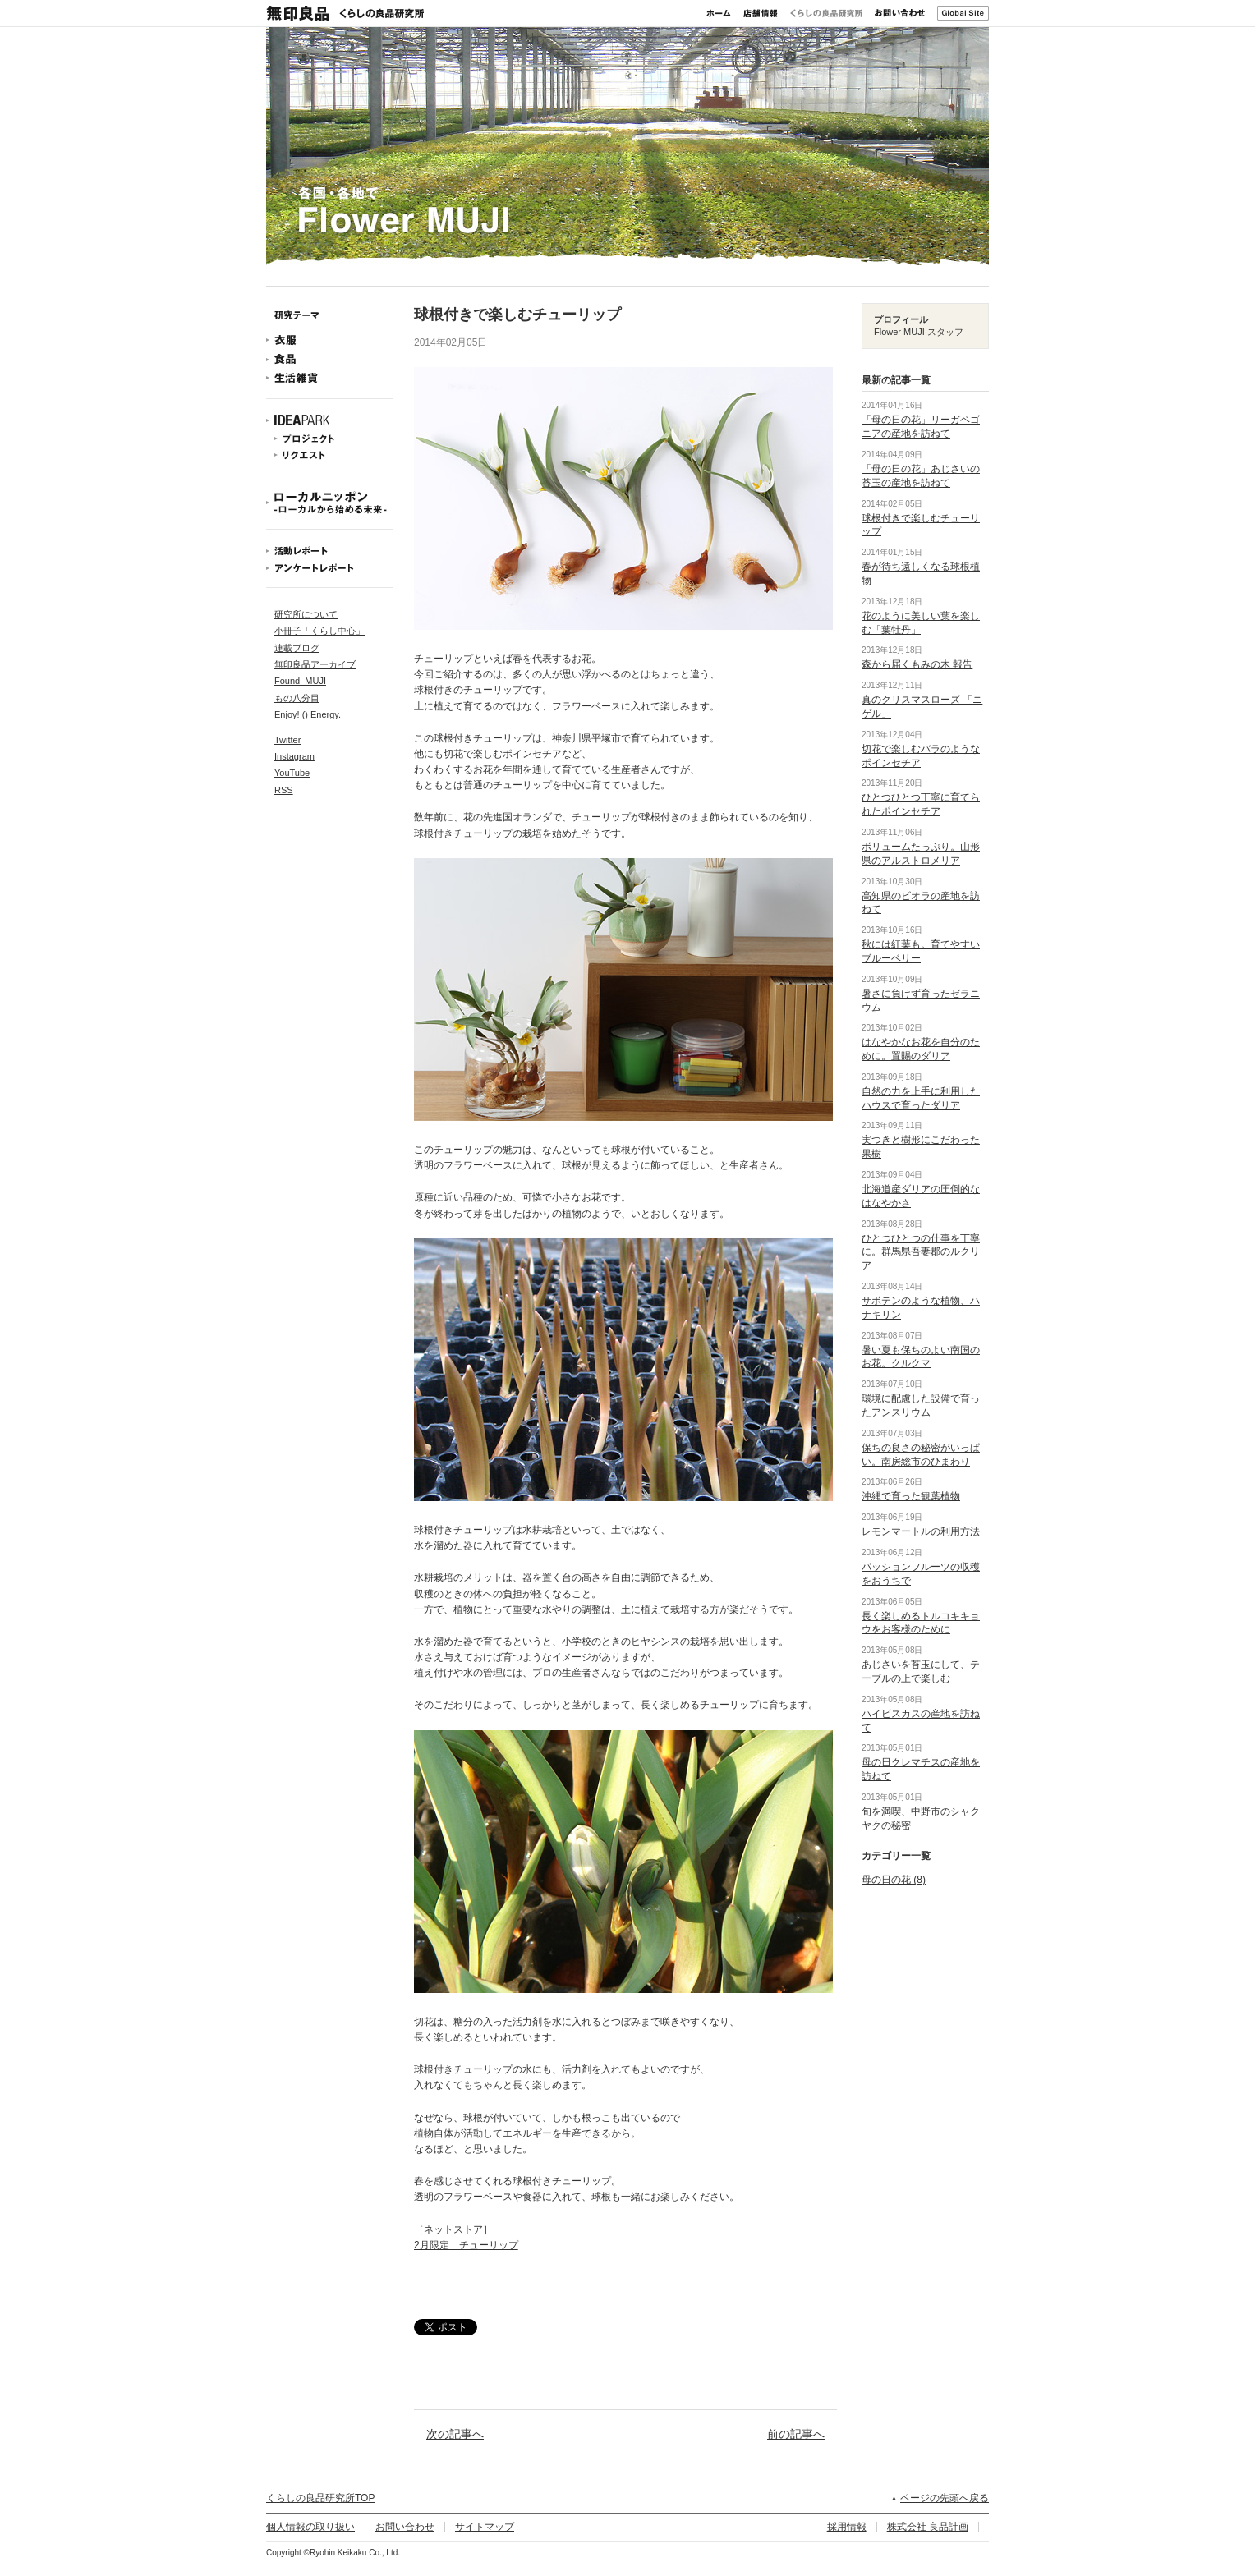 The image size is (1255, 2576). What do you see at coordinates (894, 1879) in the screenshot?
I see `母の日の花 (8)` at bounding box center [894, 1879].